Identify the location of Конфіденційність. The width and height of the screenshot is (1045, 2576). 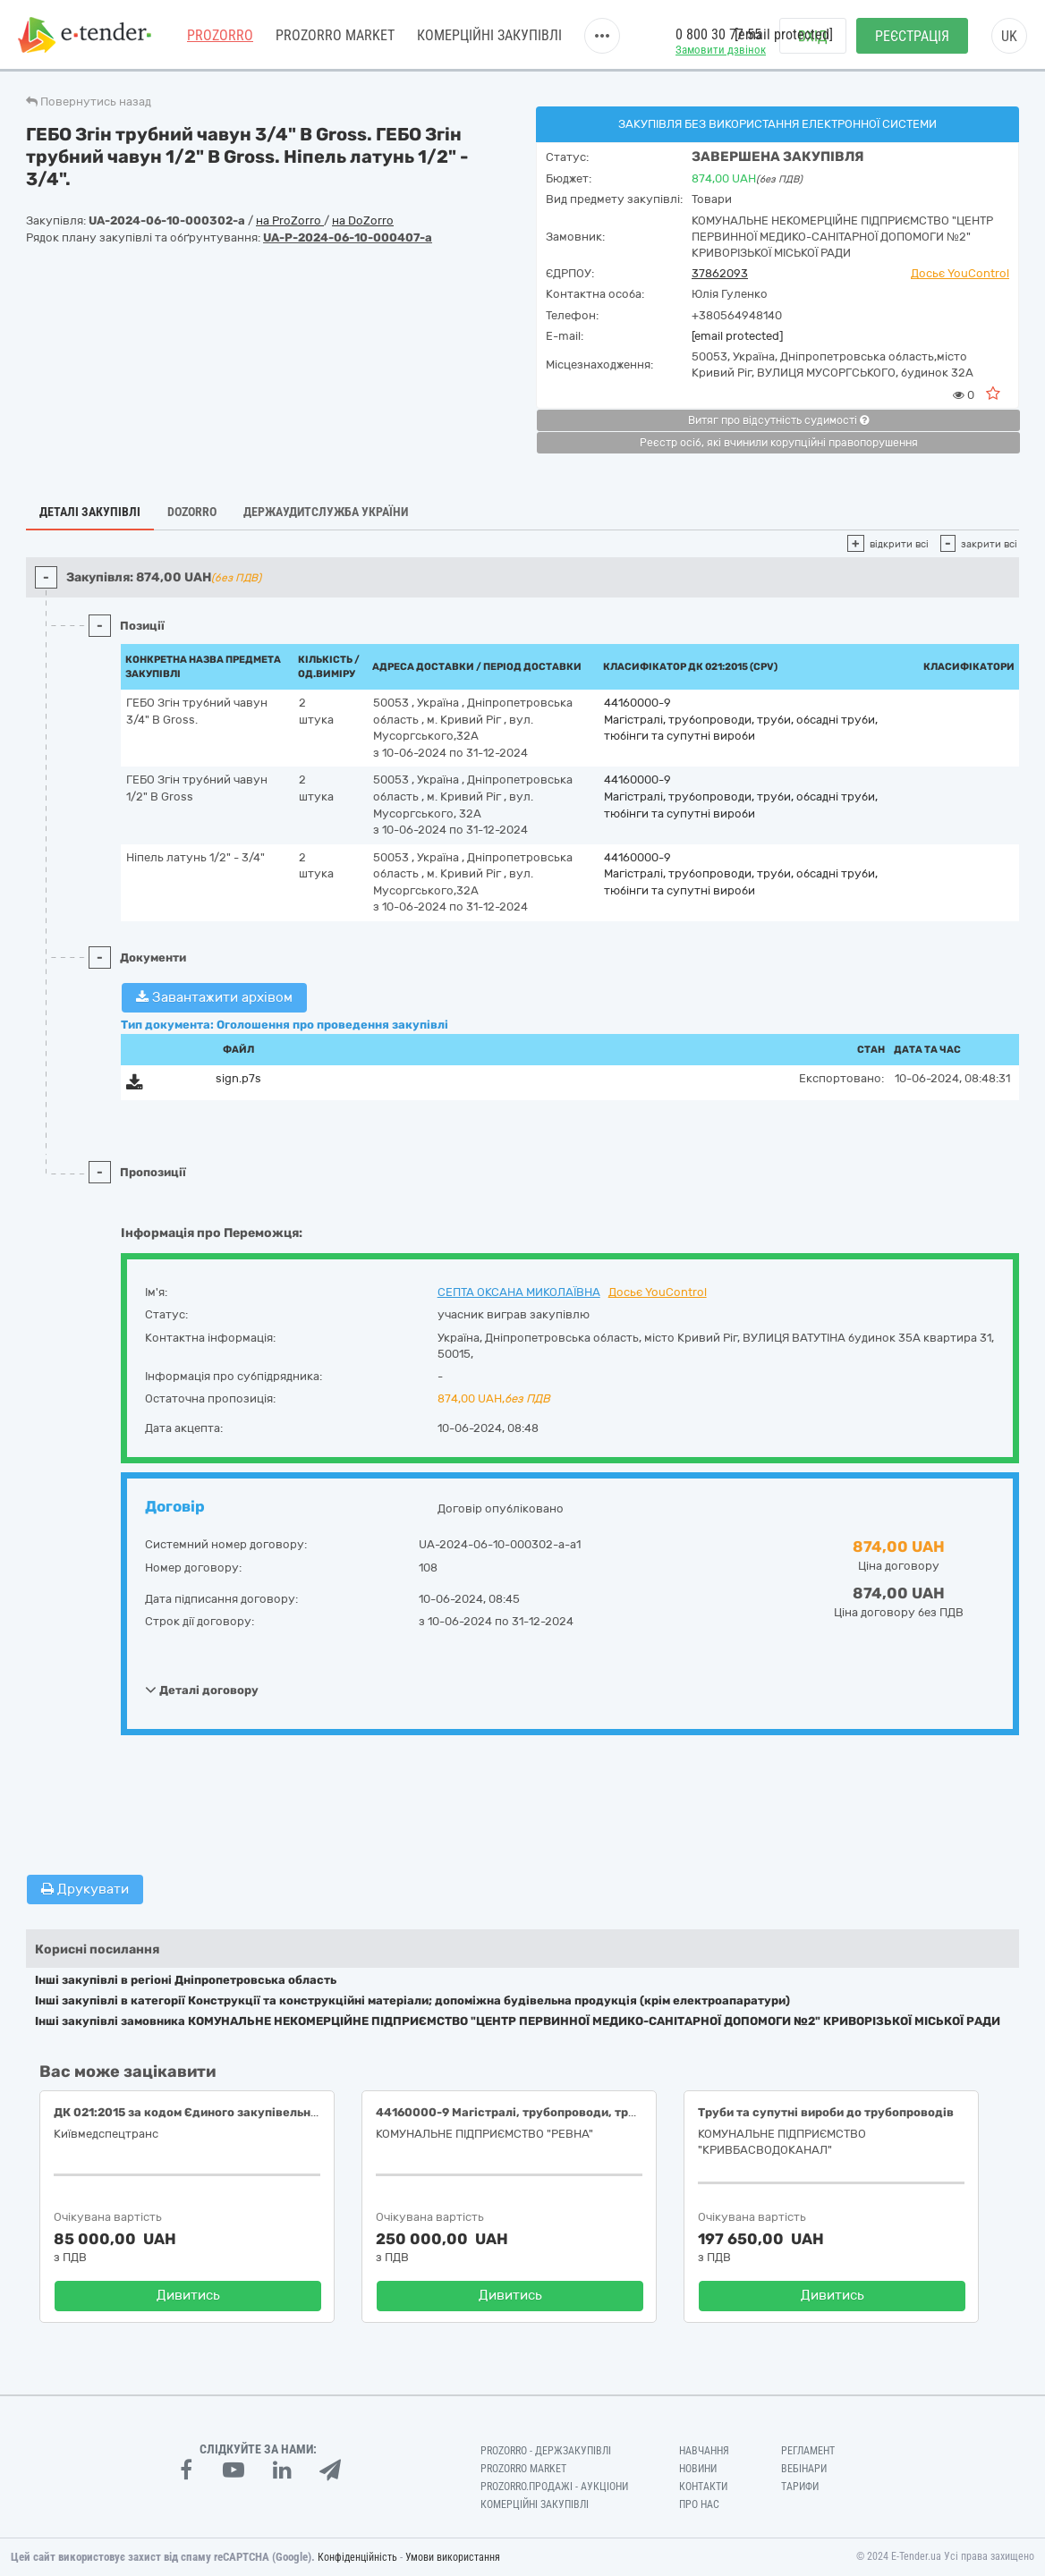
(357, 2557).